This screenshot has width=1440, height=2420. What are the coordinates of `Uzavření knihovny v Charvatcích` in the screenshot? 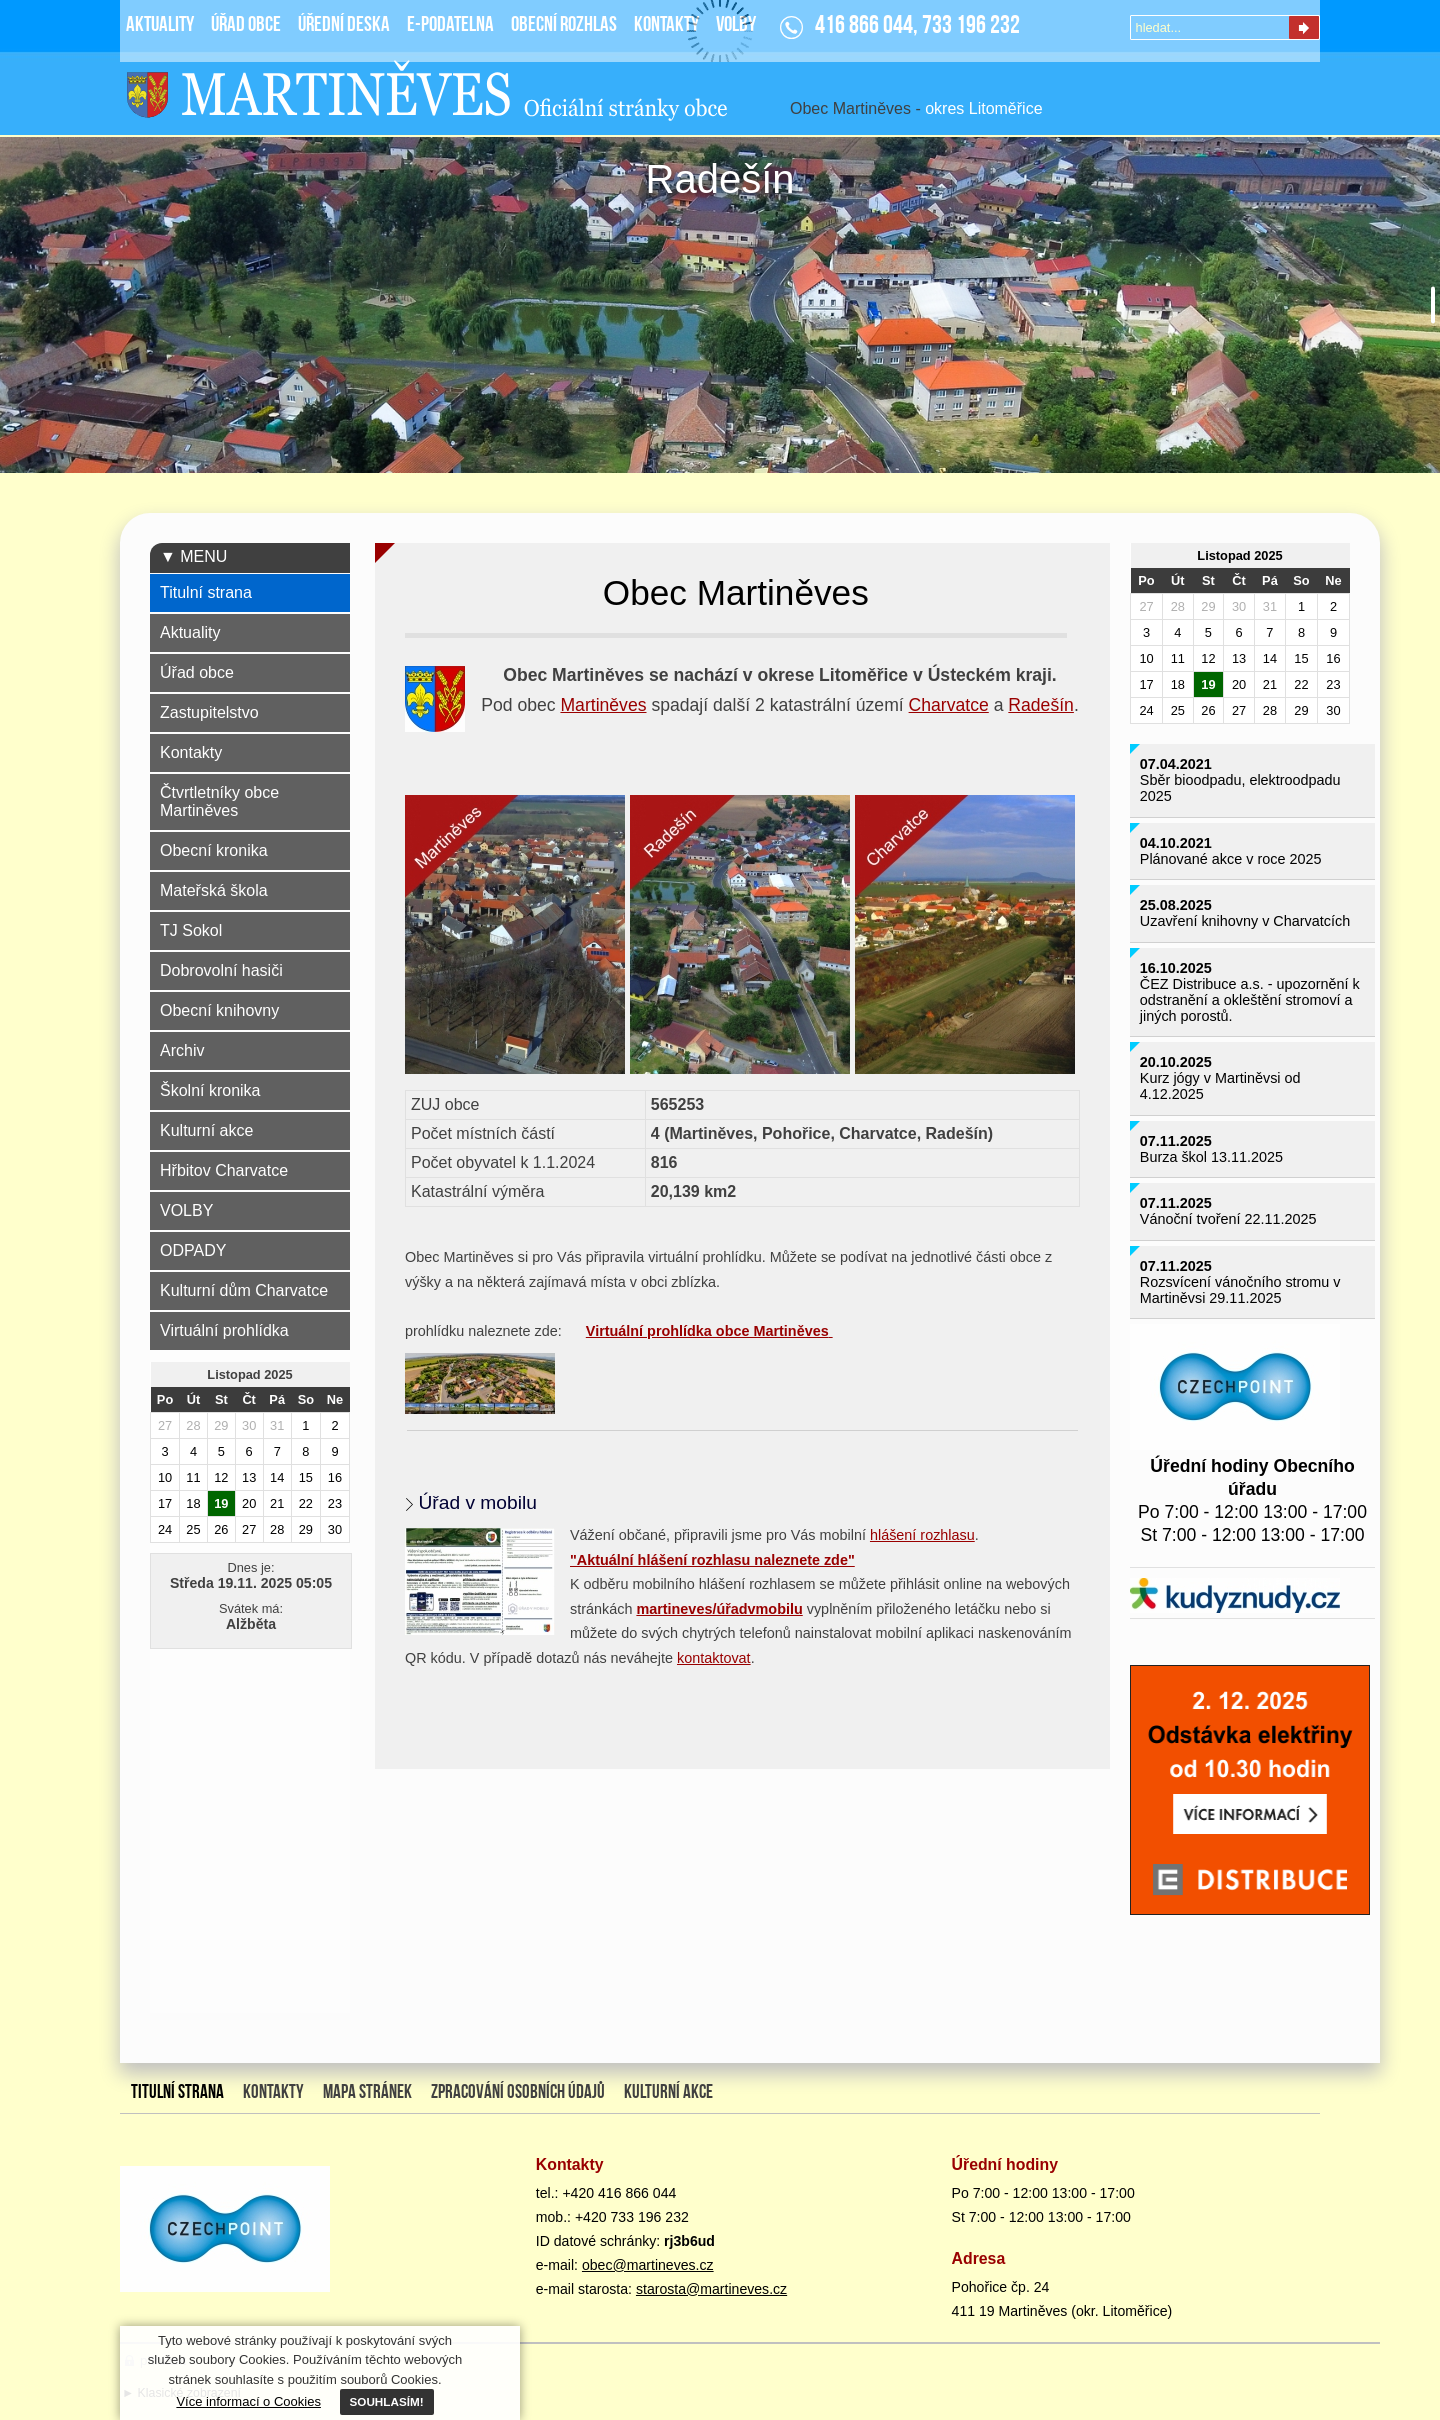 It's located at (1245, 921).